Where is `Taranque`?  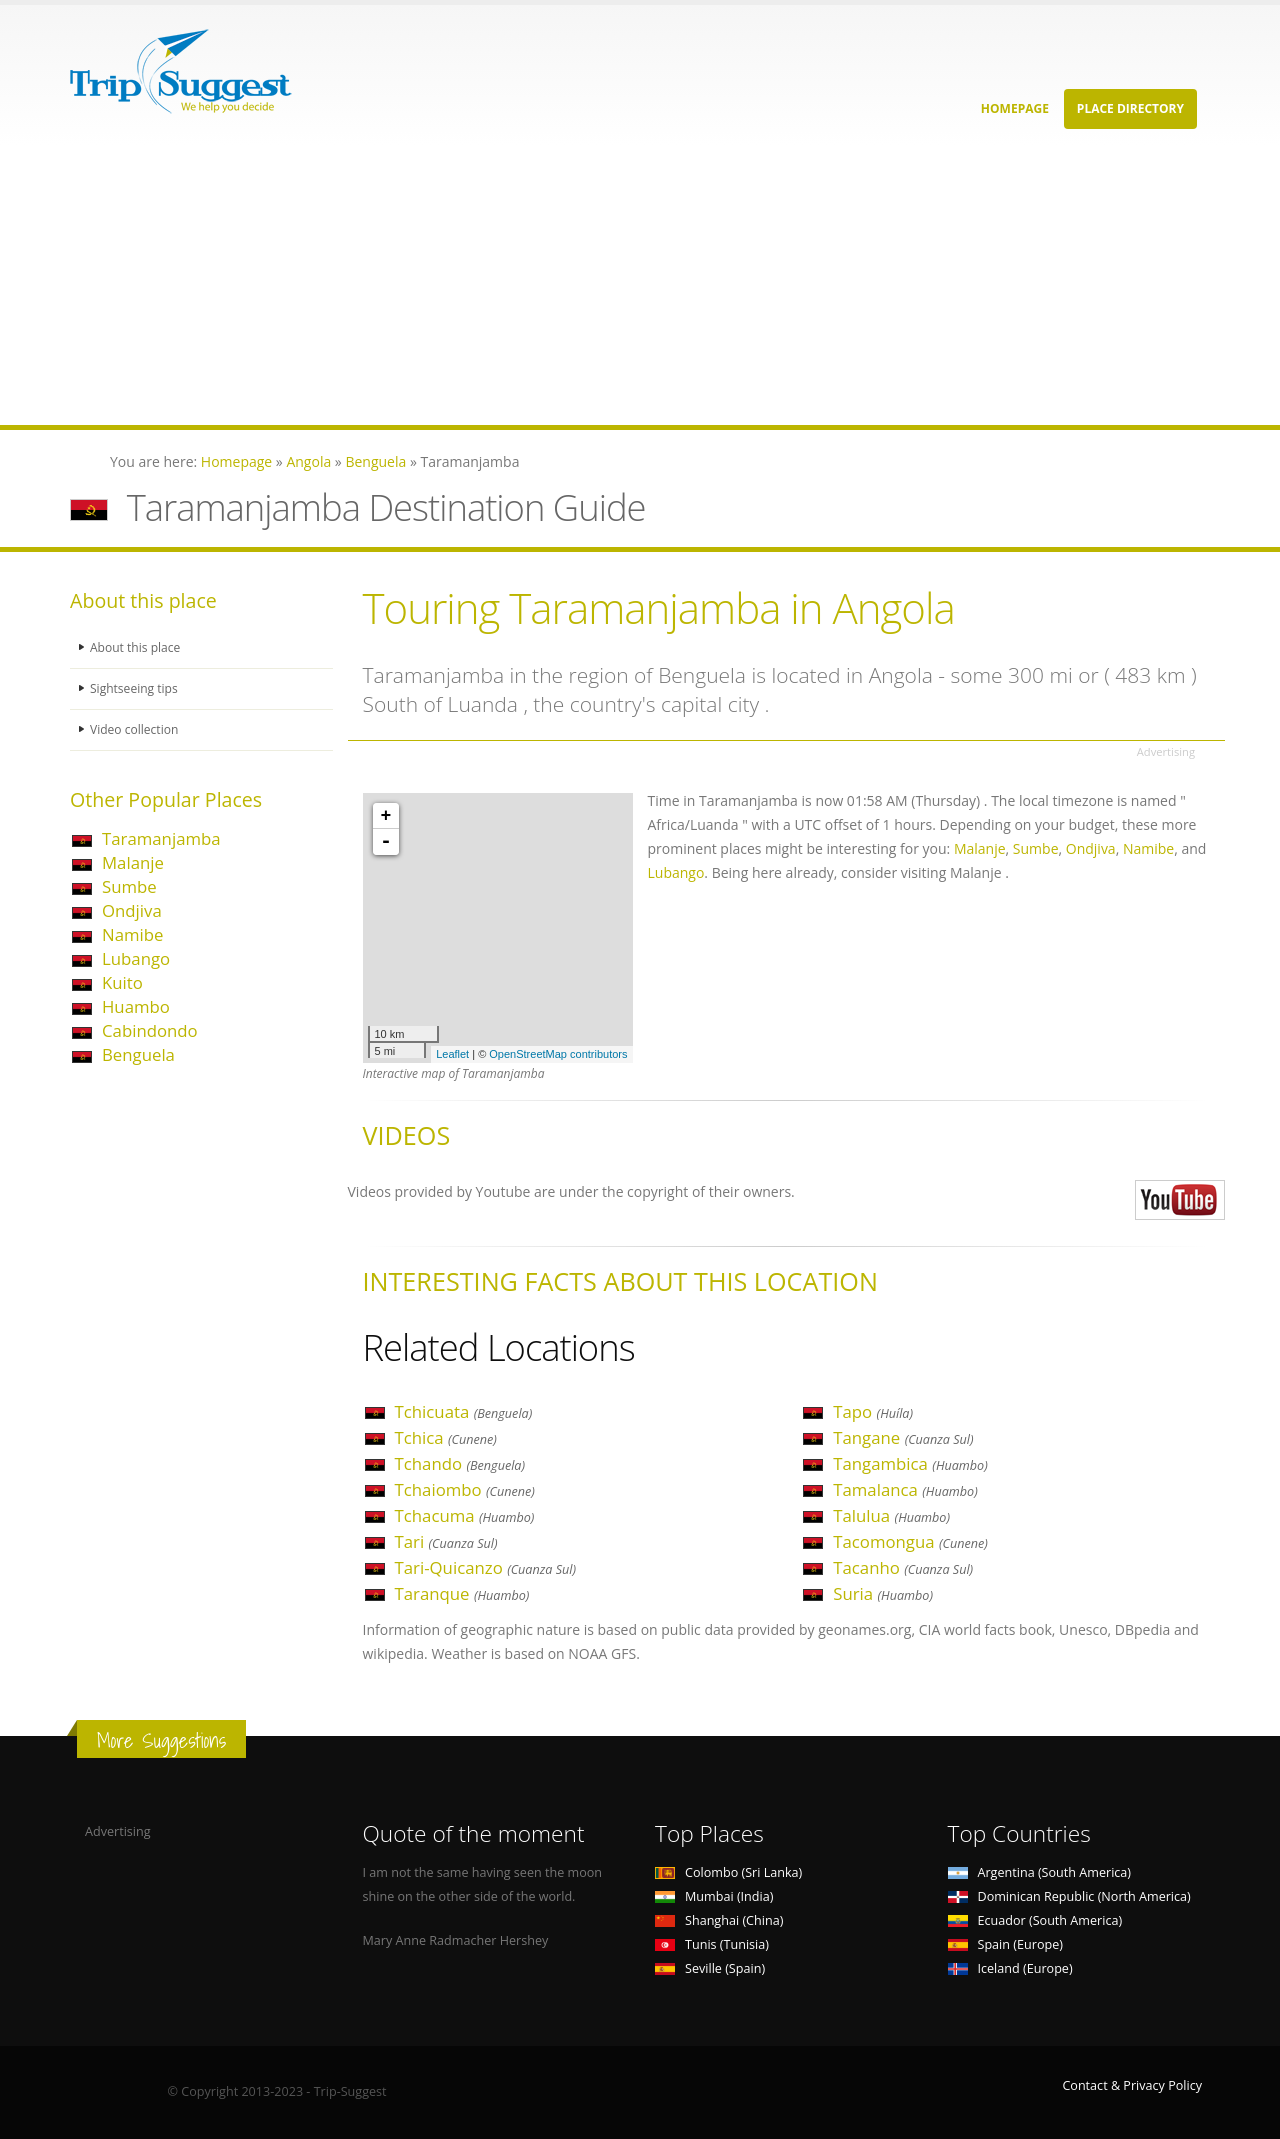
Taranque is located at coordinates (462, 1593).